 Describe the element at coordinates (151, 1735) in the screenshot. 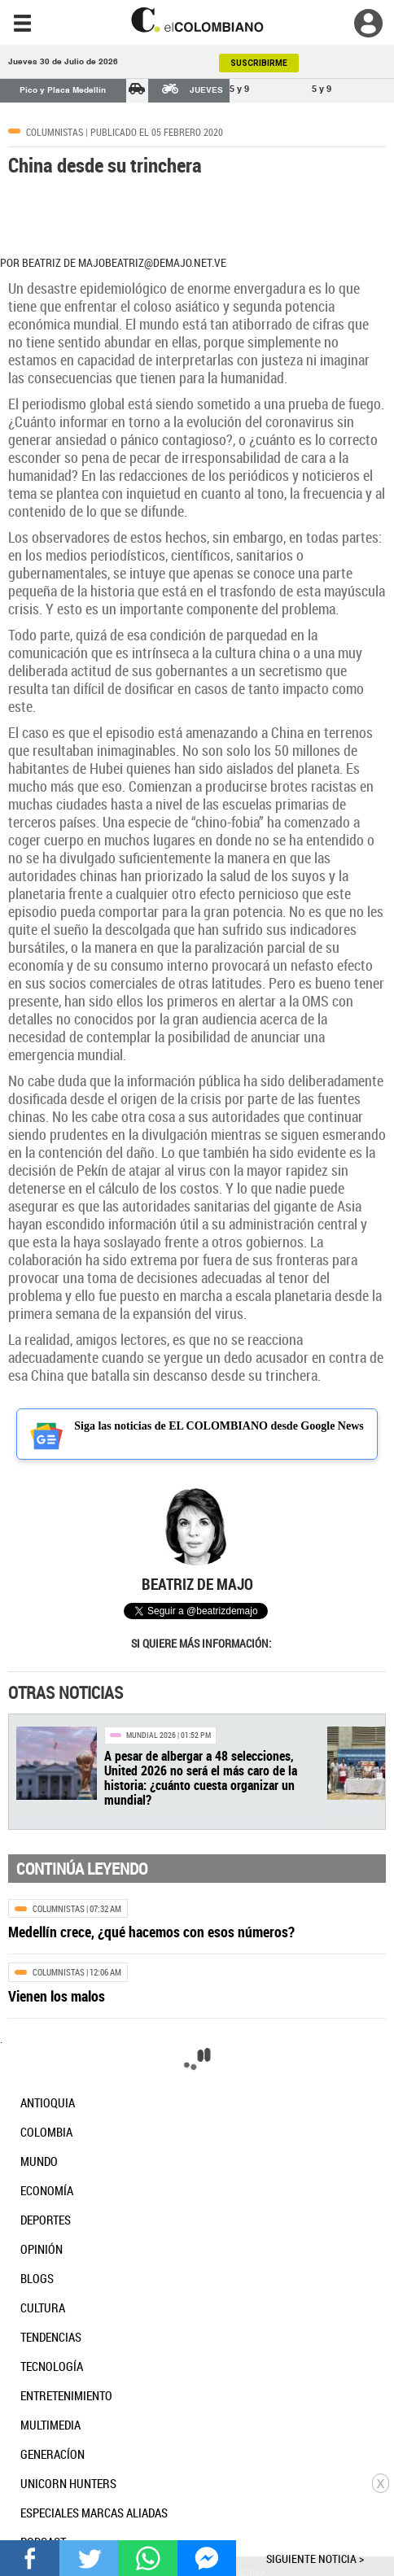

I see `Mundial 2026` at that location.